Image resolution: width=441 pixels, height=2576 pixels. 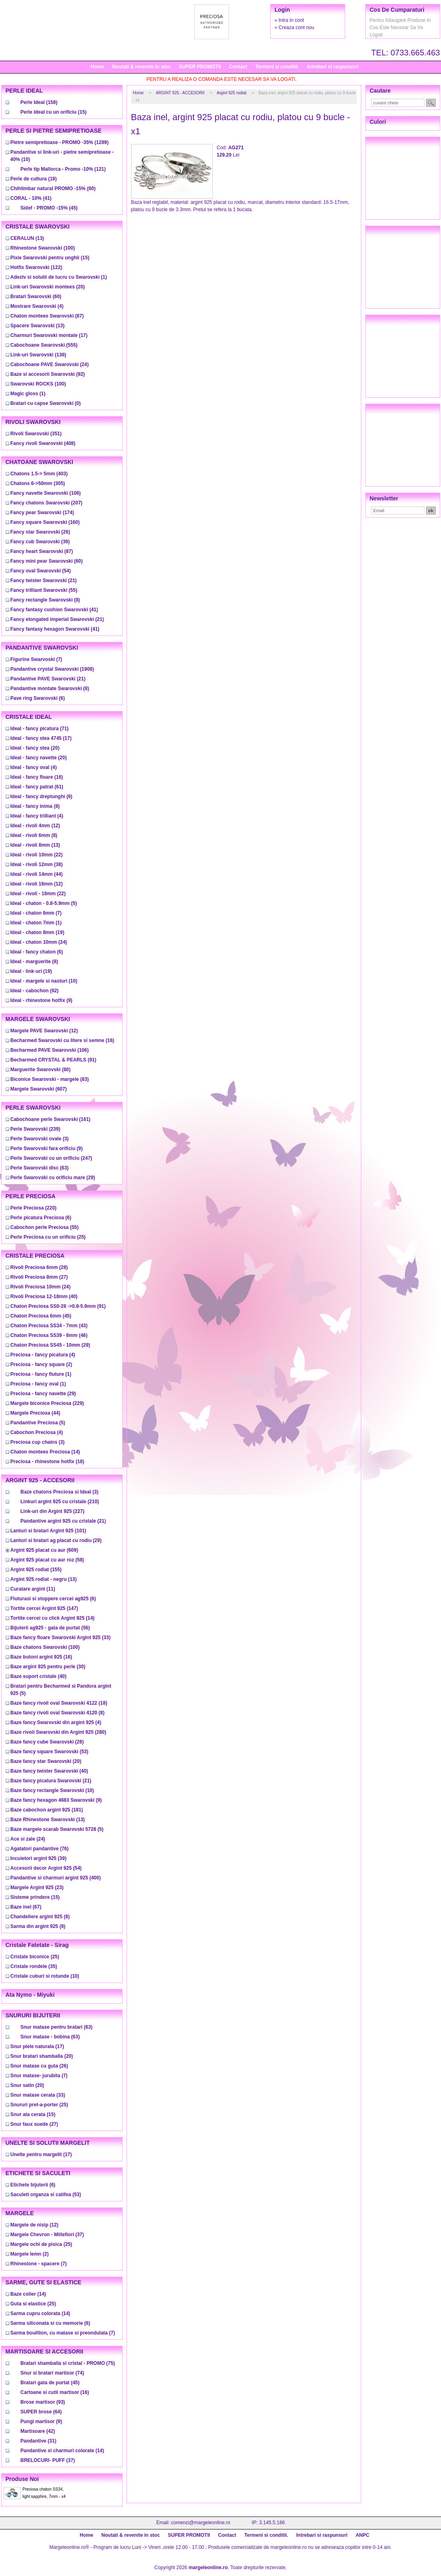 What do you see at coordinates (40, 1139) in the screenshot?
I see `(3)` at bounding box center [40, 1139].